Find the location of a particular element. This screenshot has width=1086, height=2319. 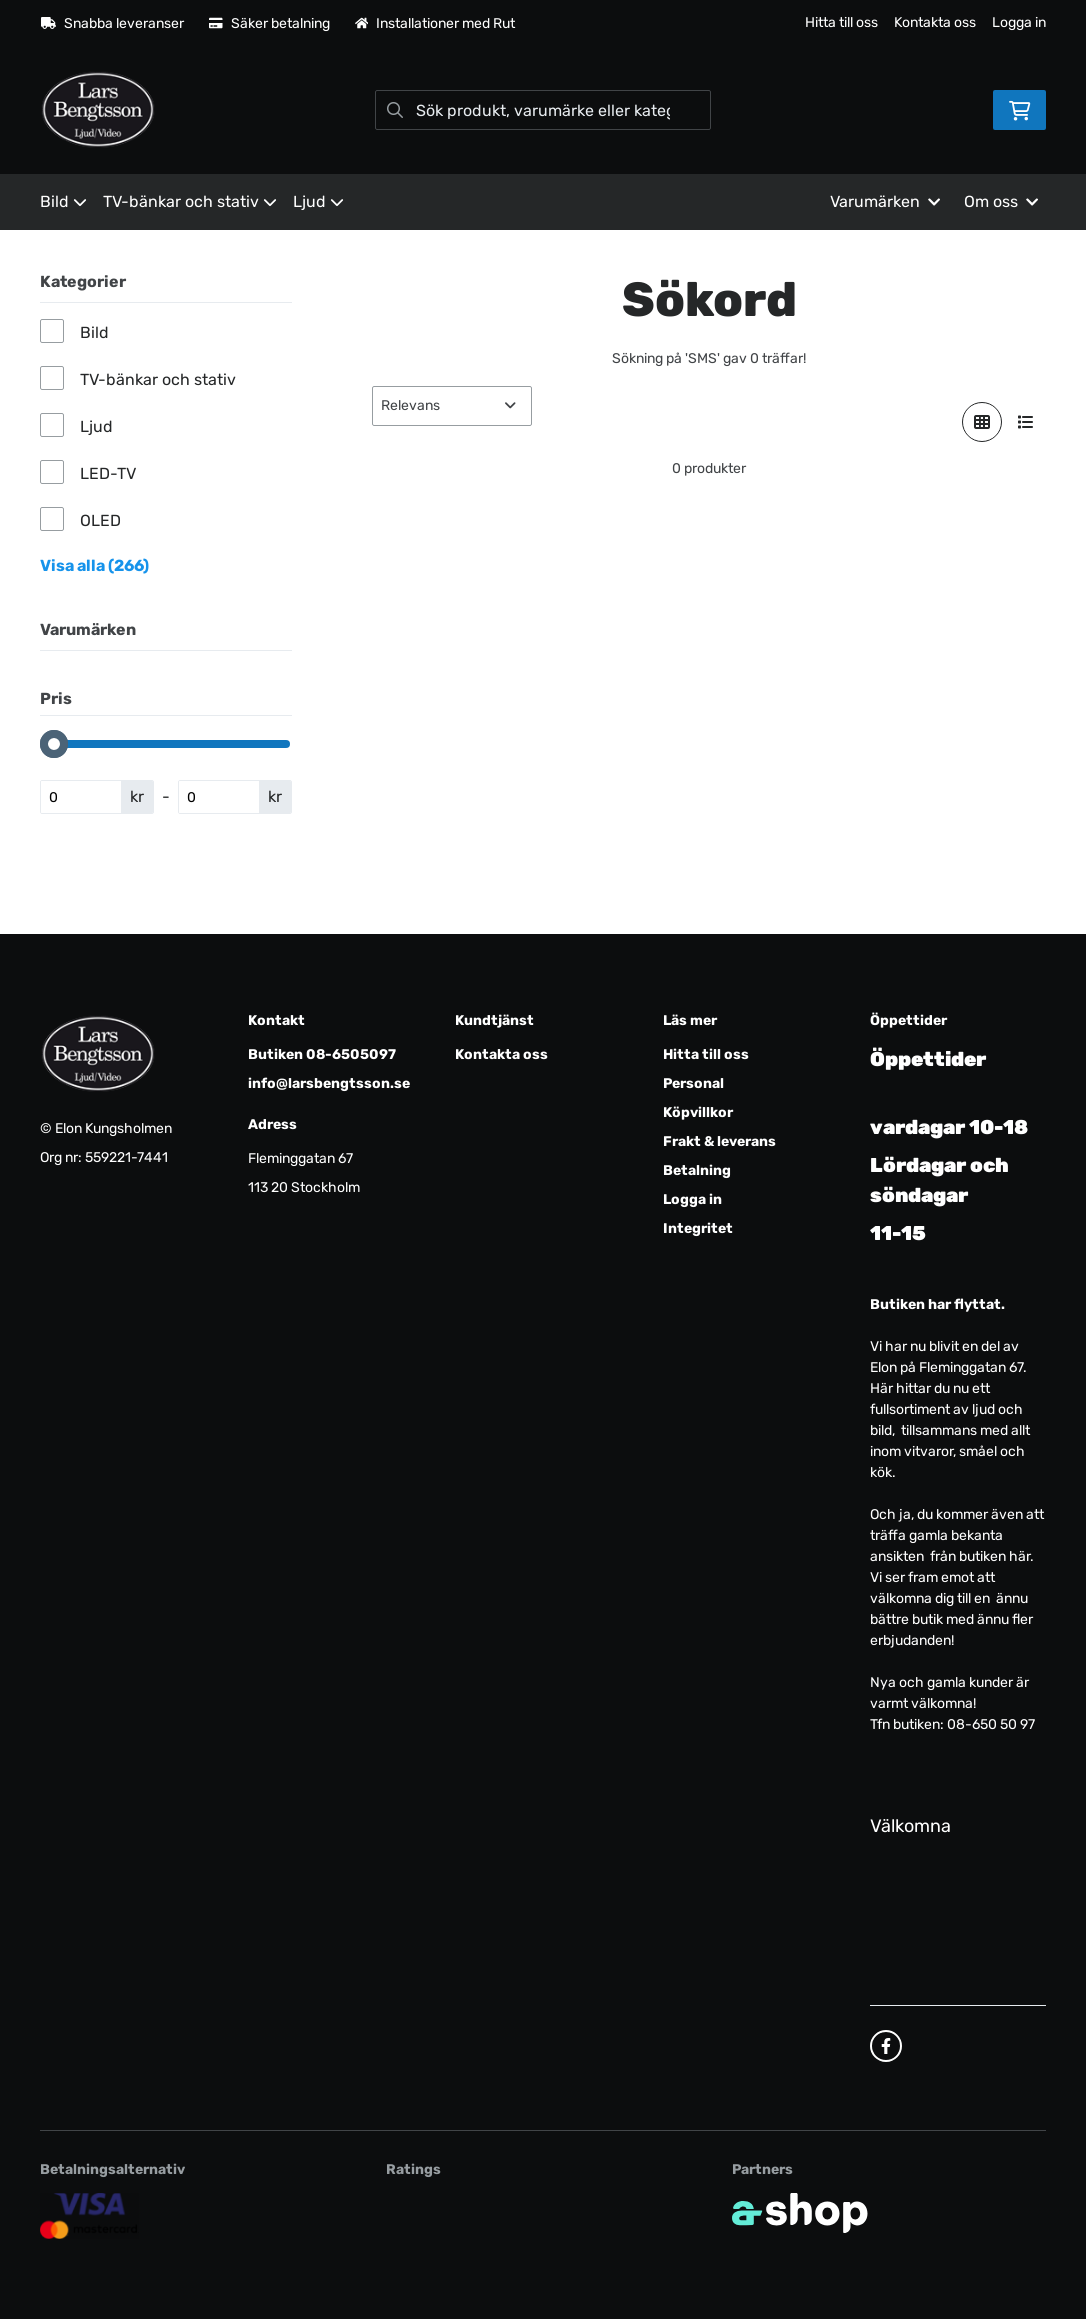

Betalning is located at coordinates (697, 1170).